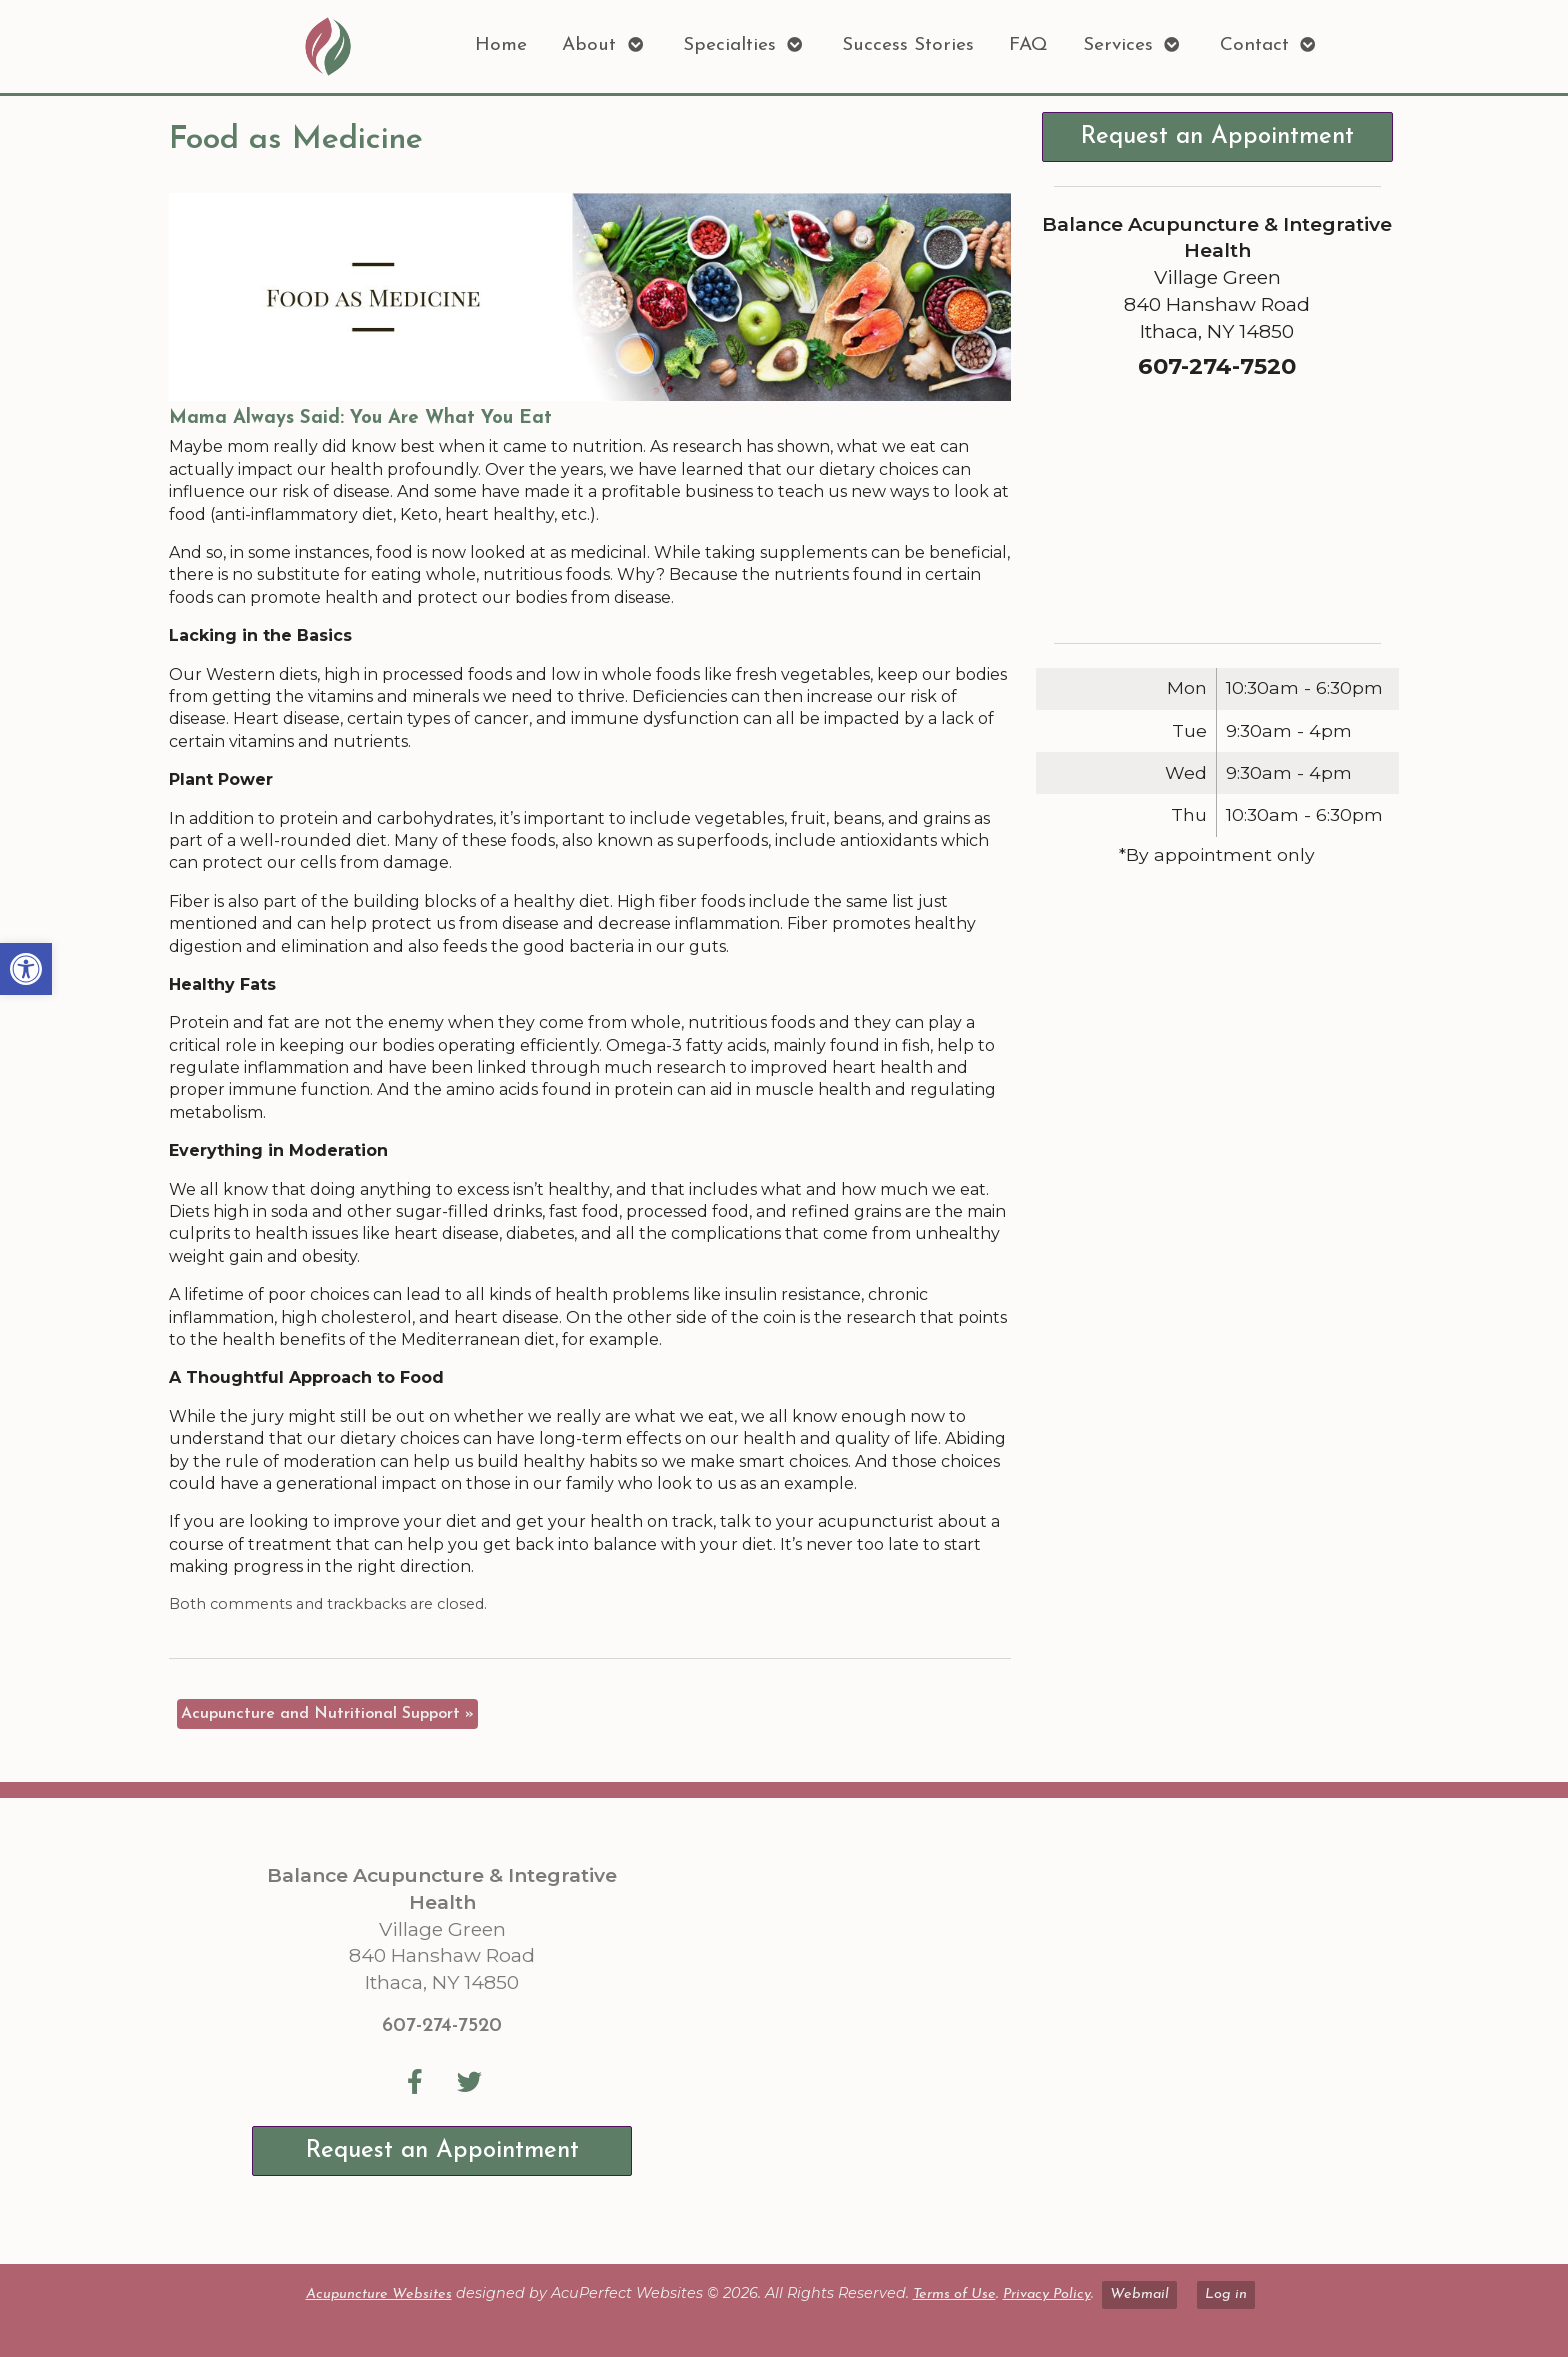  I want to click on [Balance Acupuncture & Integrative Health Village Green 840 Hanshaw Road Ithaca, NY 14850], so click(1012, 2031).